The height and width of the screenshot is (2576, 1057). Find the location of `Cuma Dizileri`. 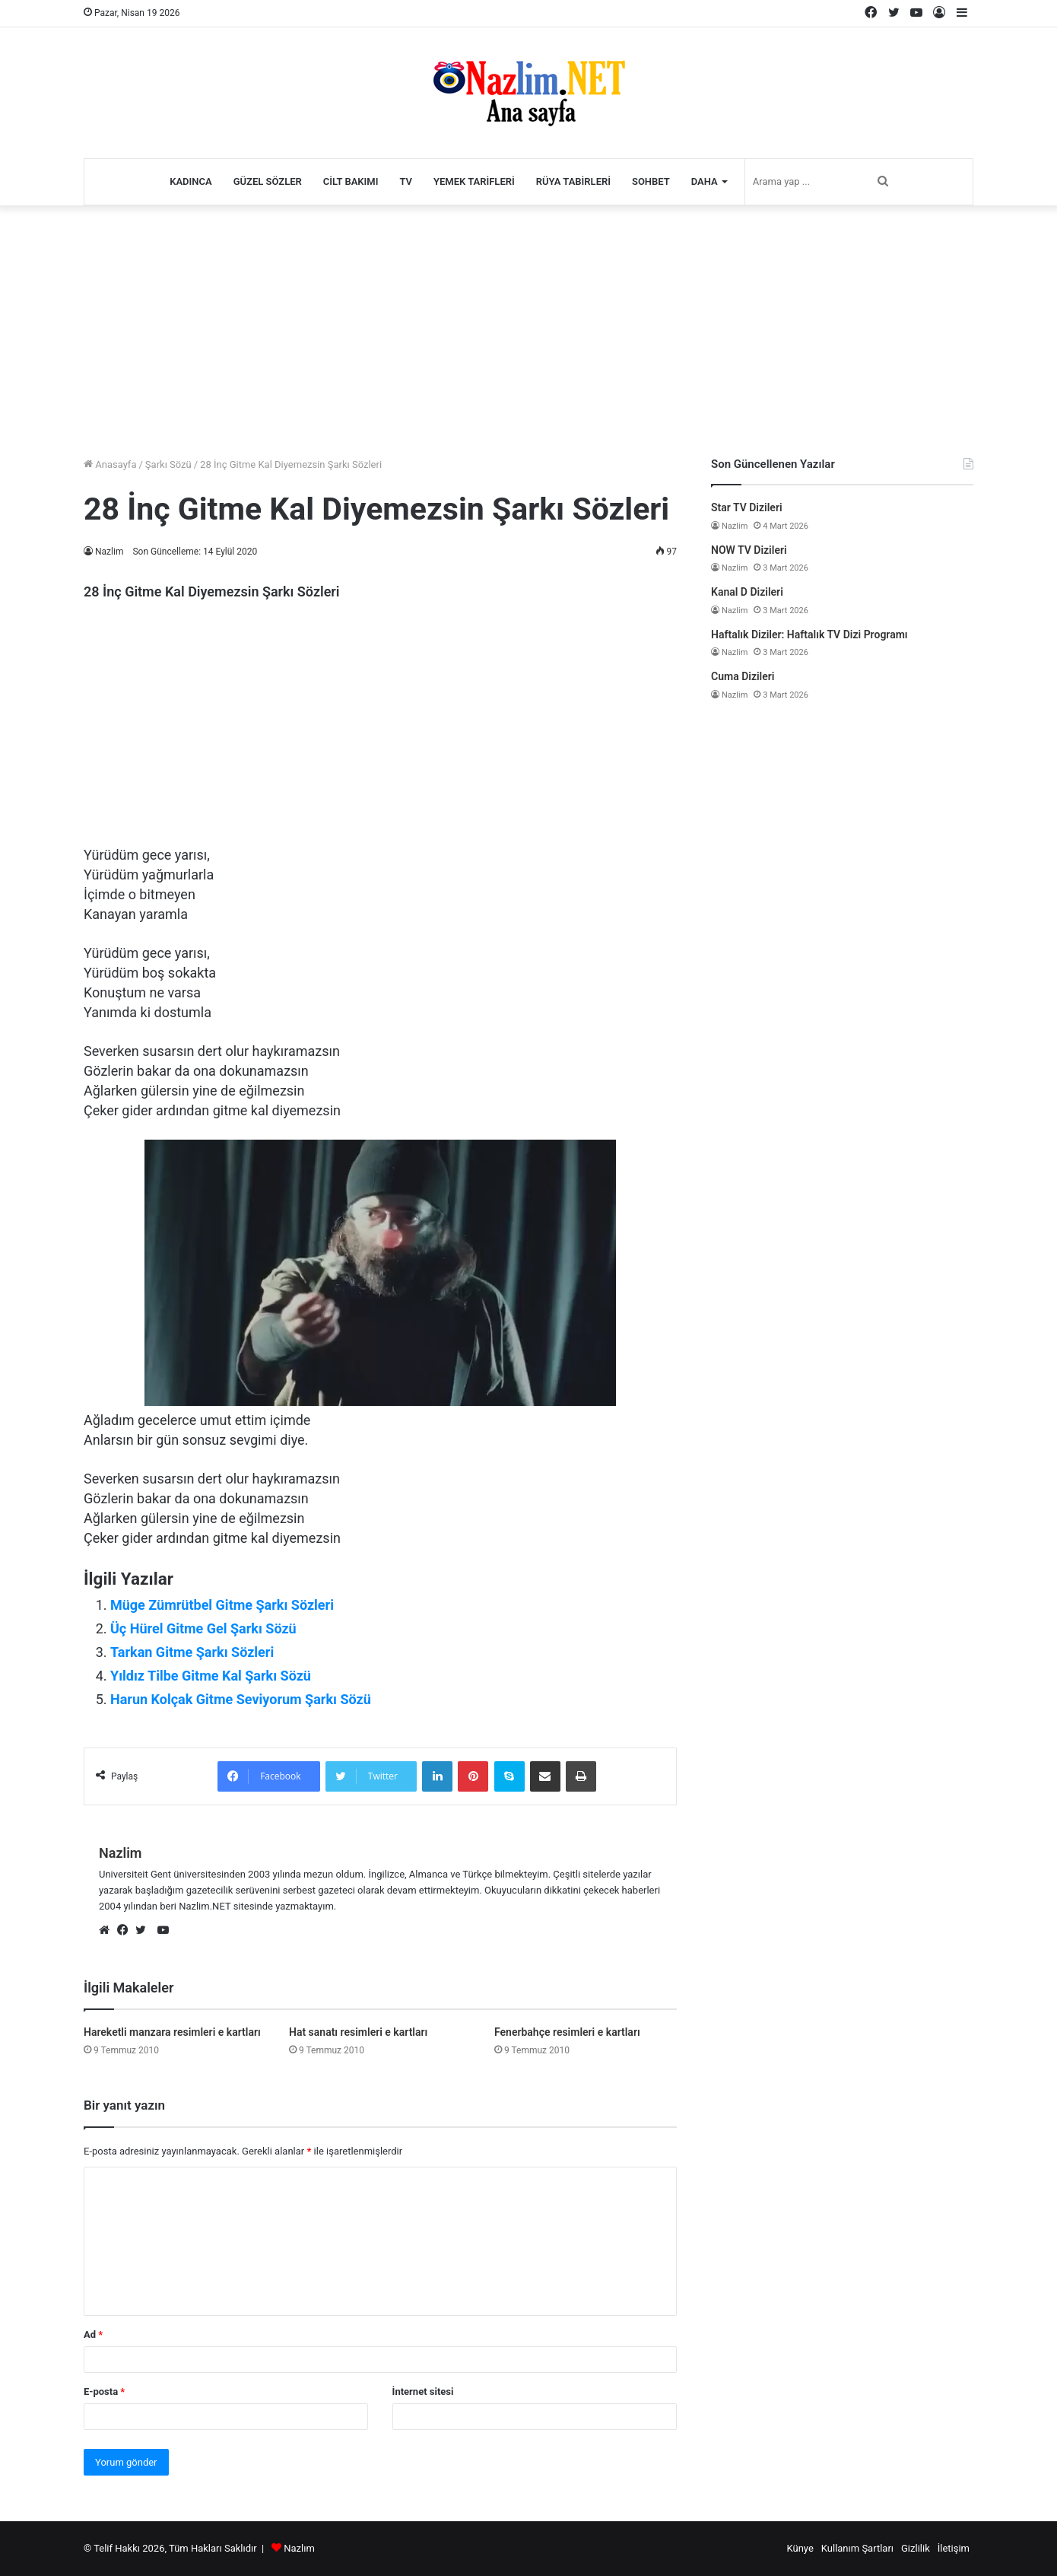

Cuma Dizileri is located at coordinates (742, 676).